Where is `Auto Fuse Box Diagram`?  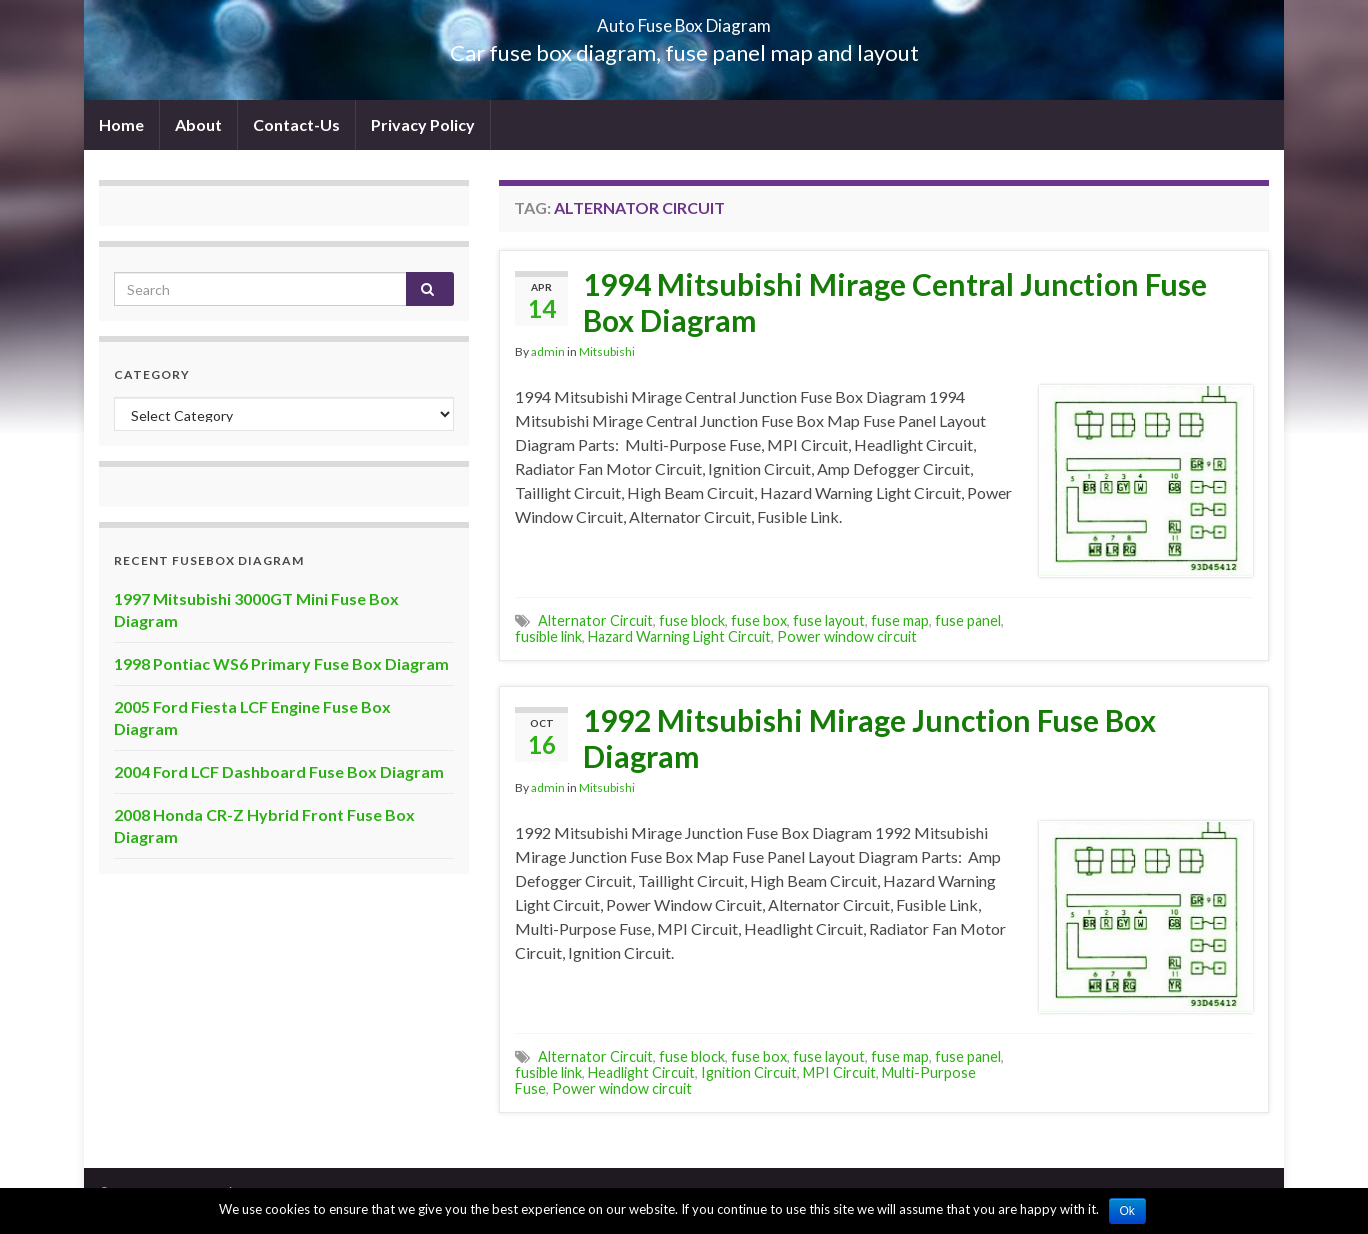
Auto Fuse Box Diagram is located at coordinates (684, 19).